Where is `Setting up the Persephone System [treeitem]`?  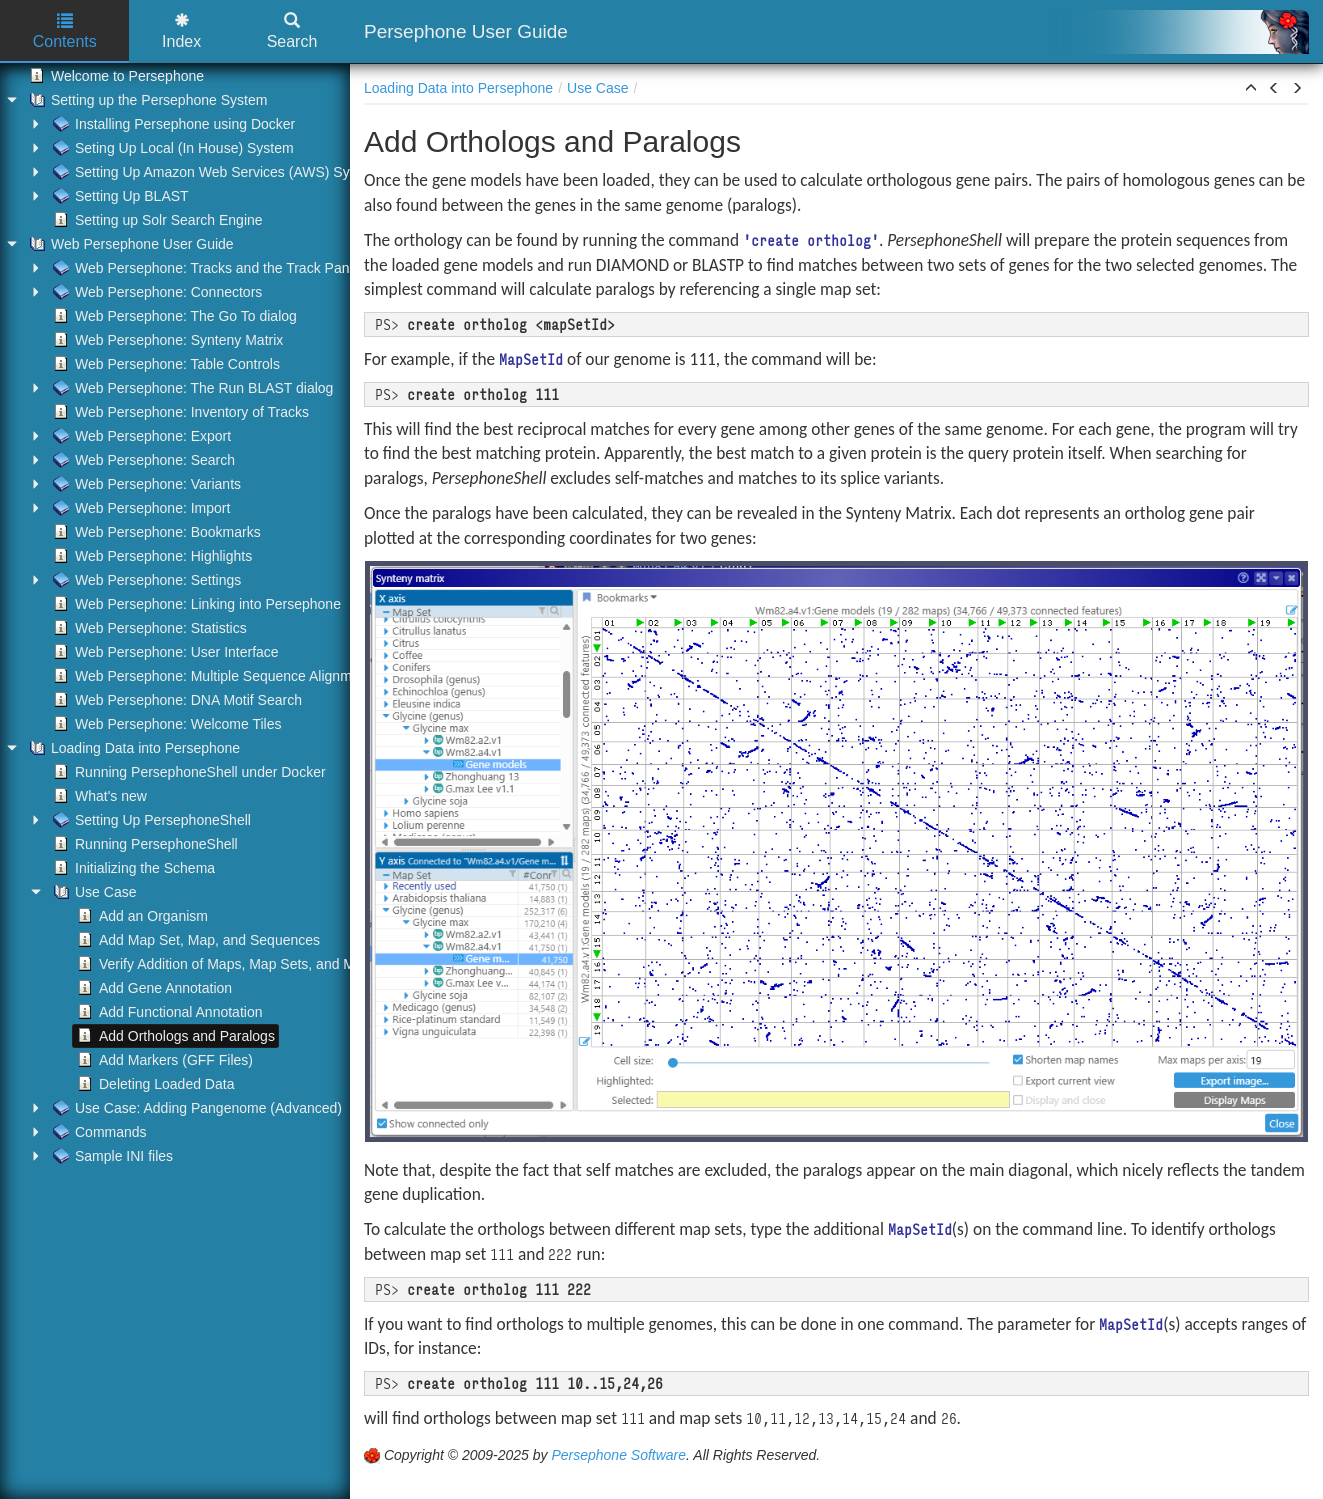 Setting up the Persephone System [treeitem] is located at coordinates (146, 100).